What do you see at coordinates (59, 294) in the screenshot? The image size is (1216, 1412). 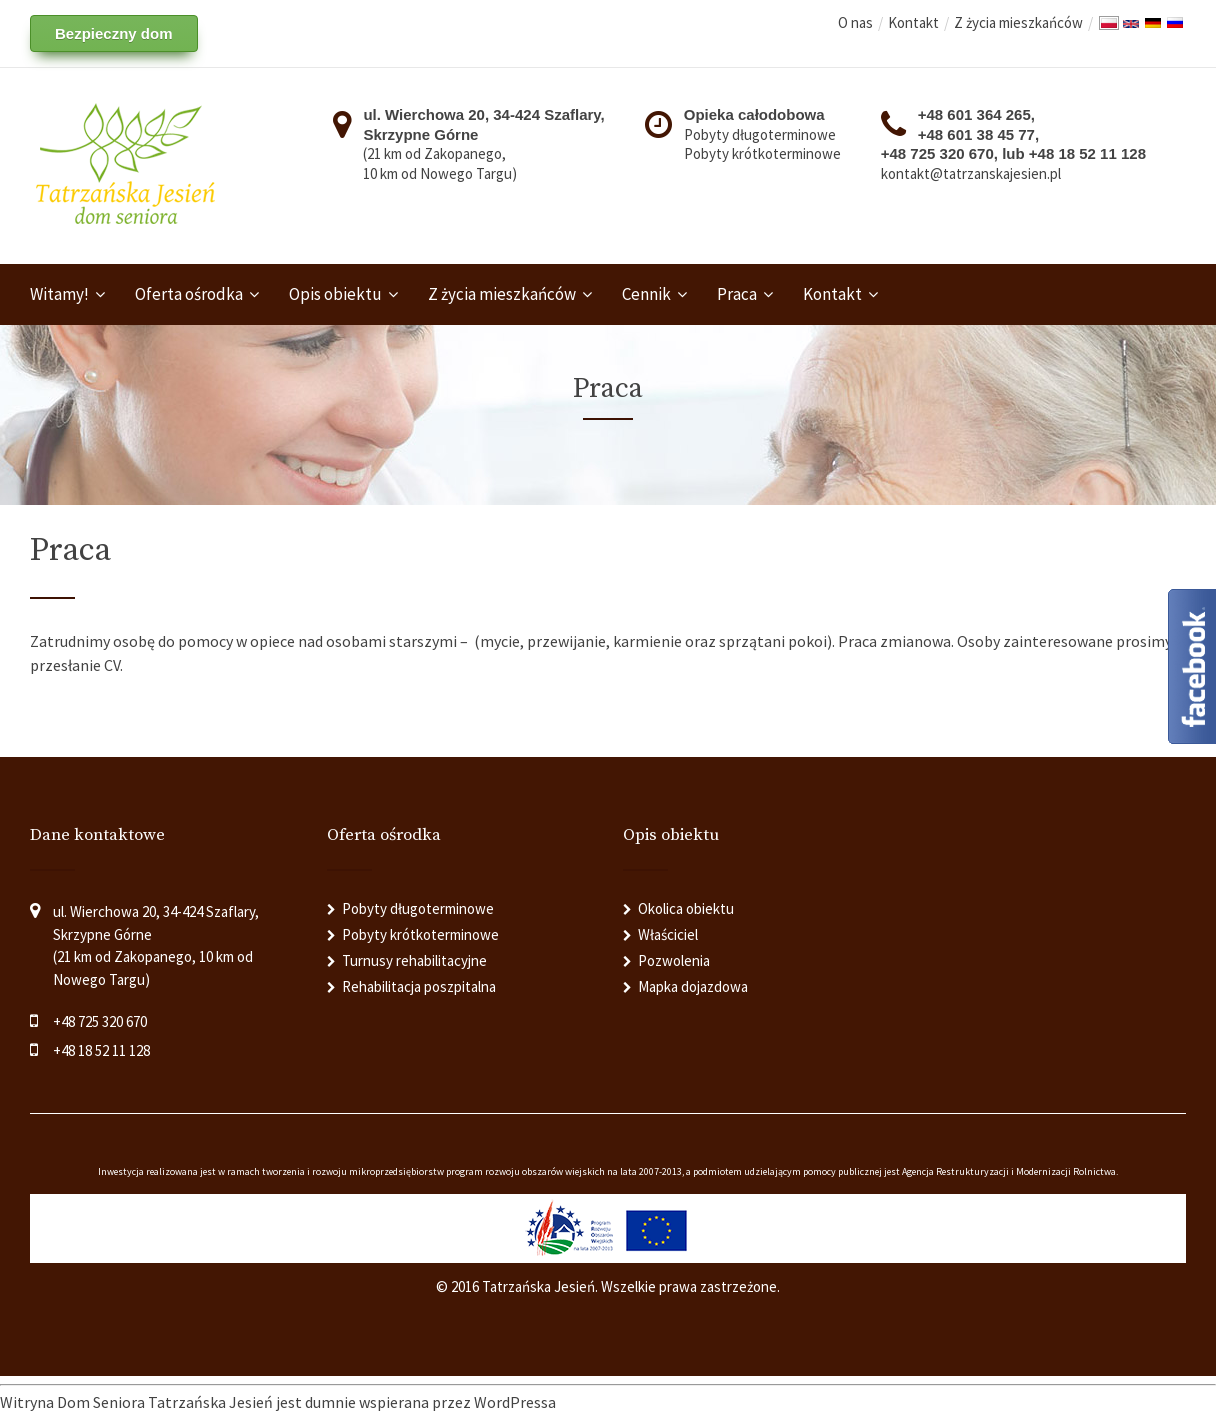 I see `Witamy!` at bounding box center [59, 294].